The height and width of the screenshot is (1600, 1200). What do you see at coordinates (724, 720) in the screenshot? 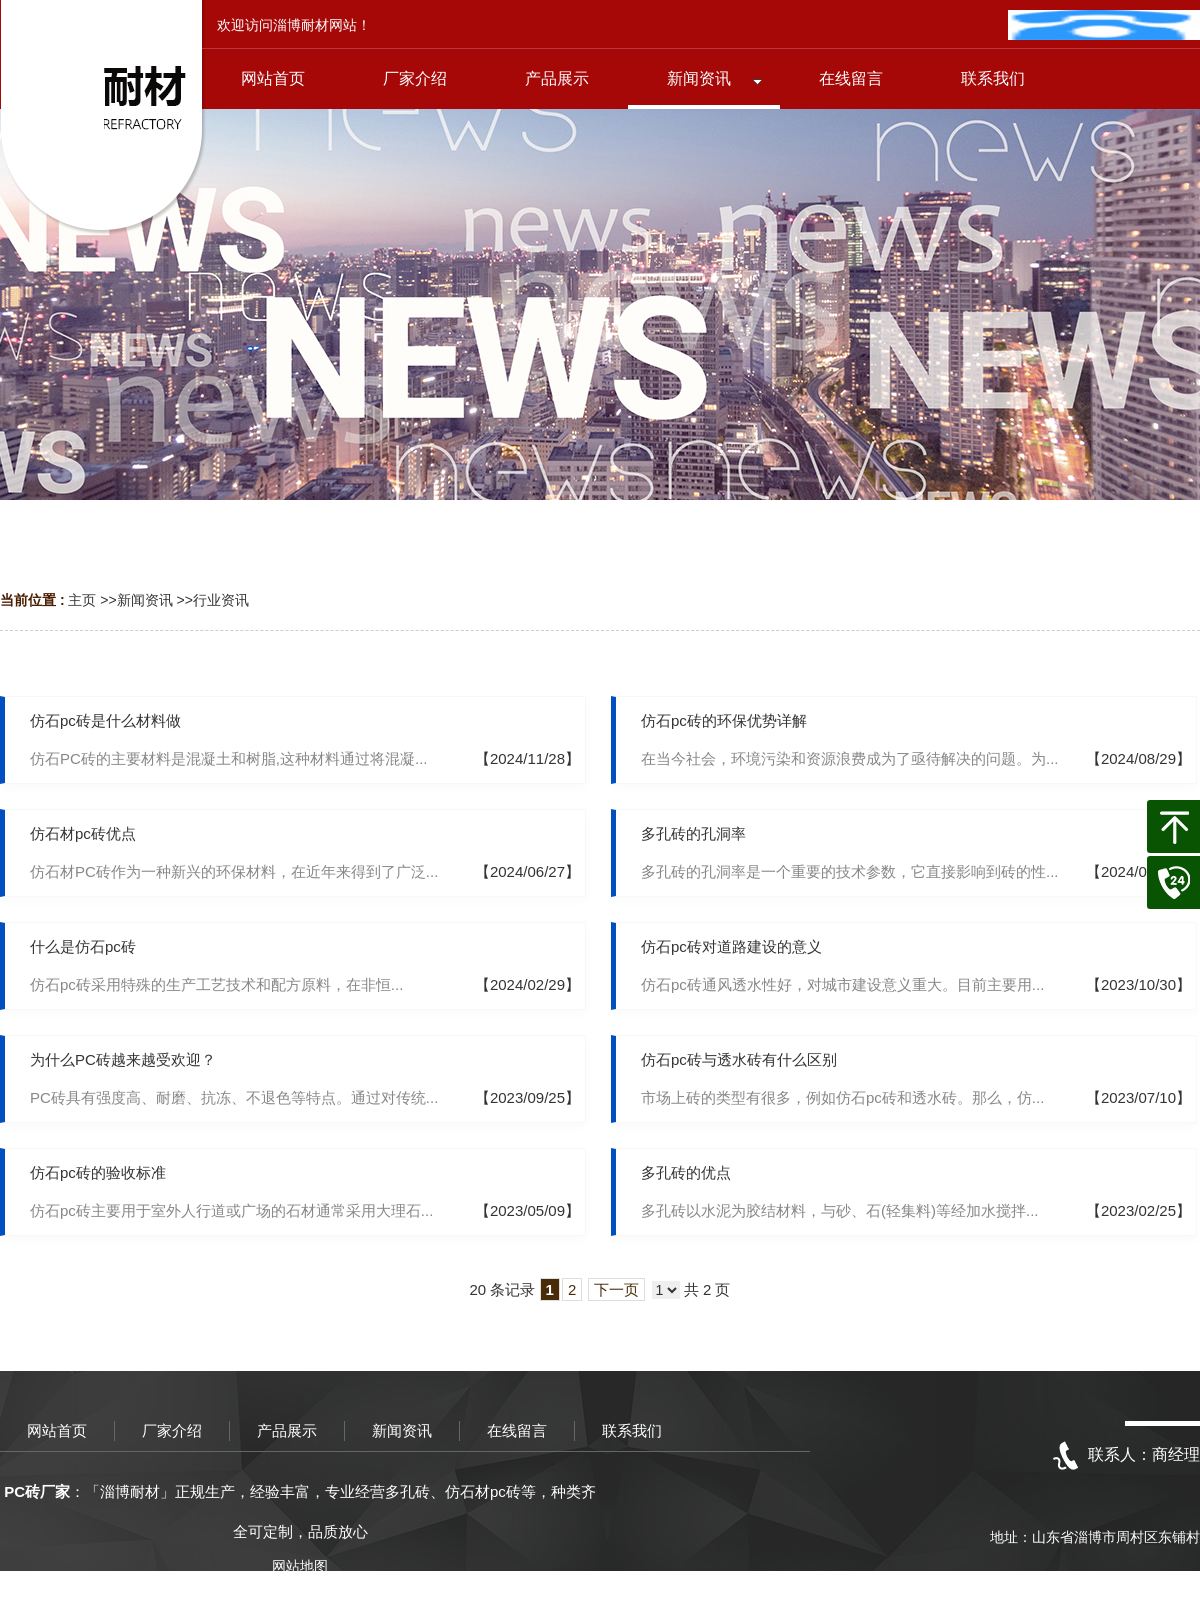
I see `仿石pc砖的环保优势详解` at bounding box center [724, 720].